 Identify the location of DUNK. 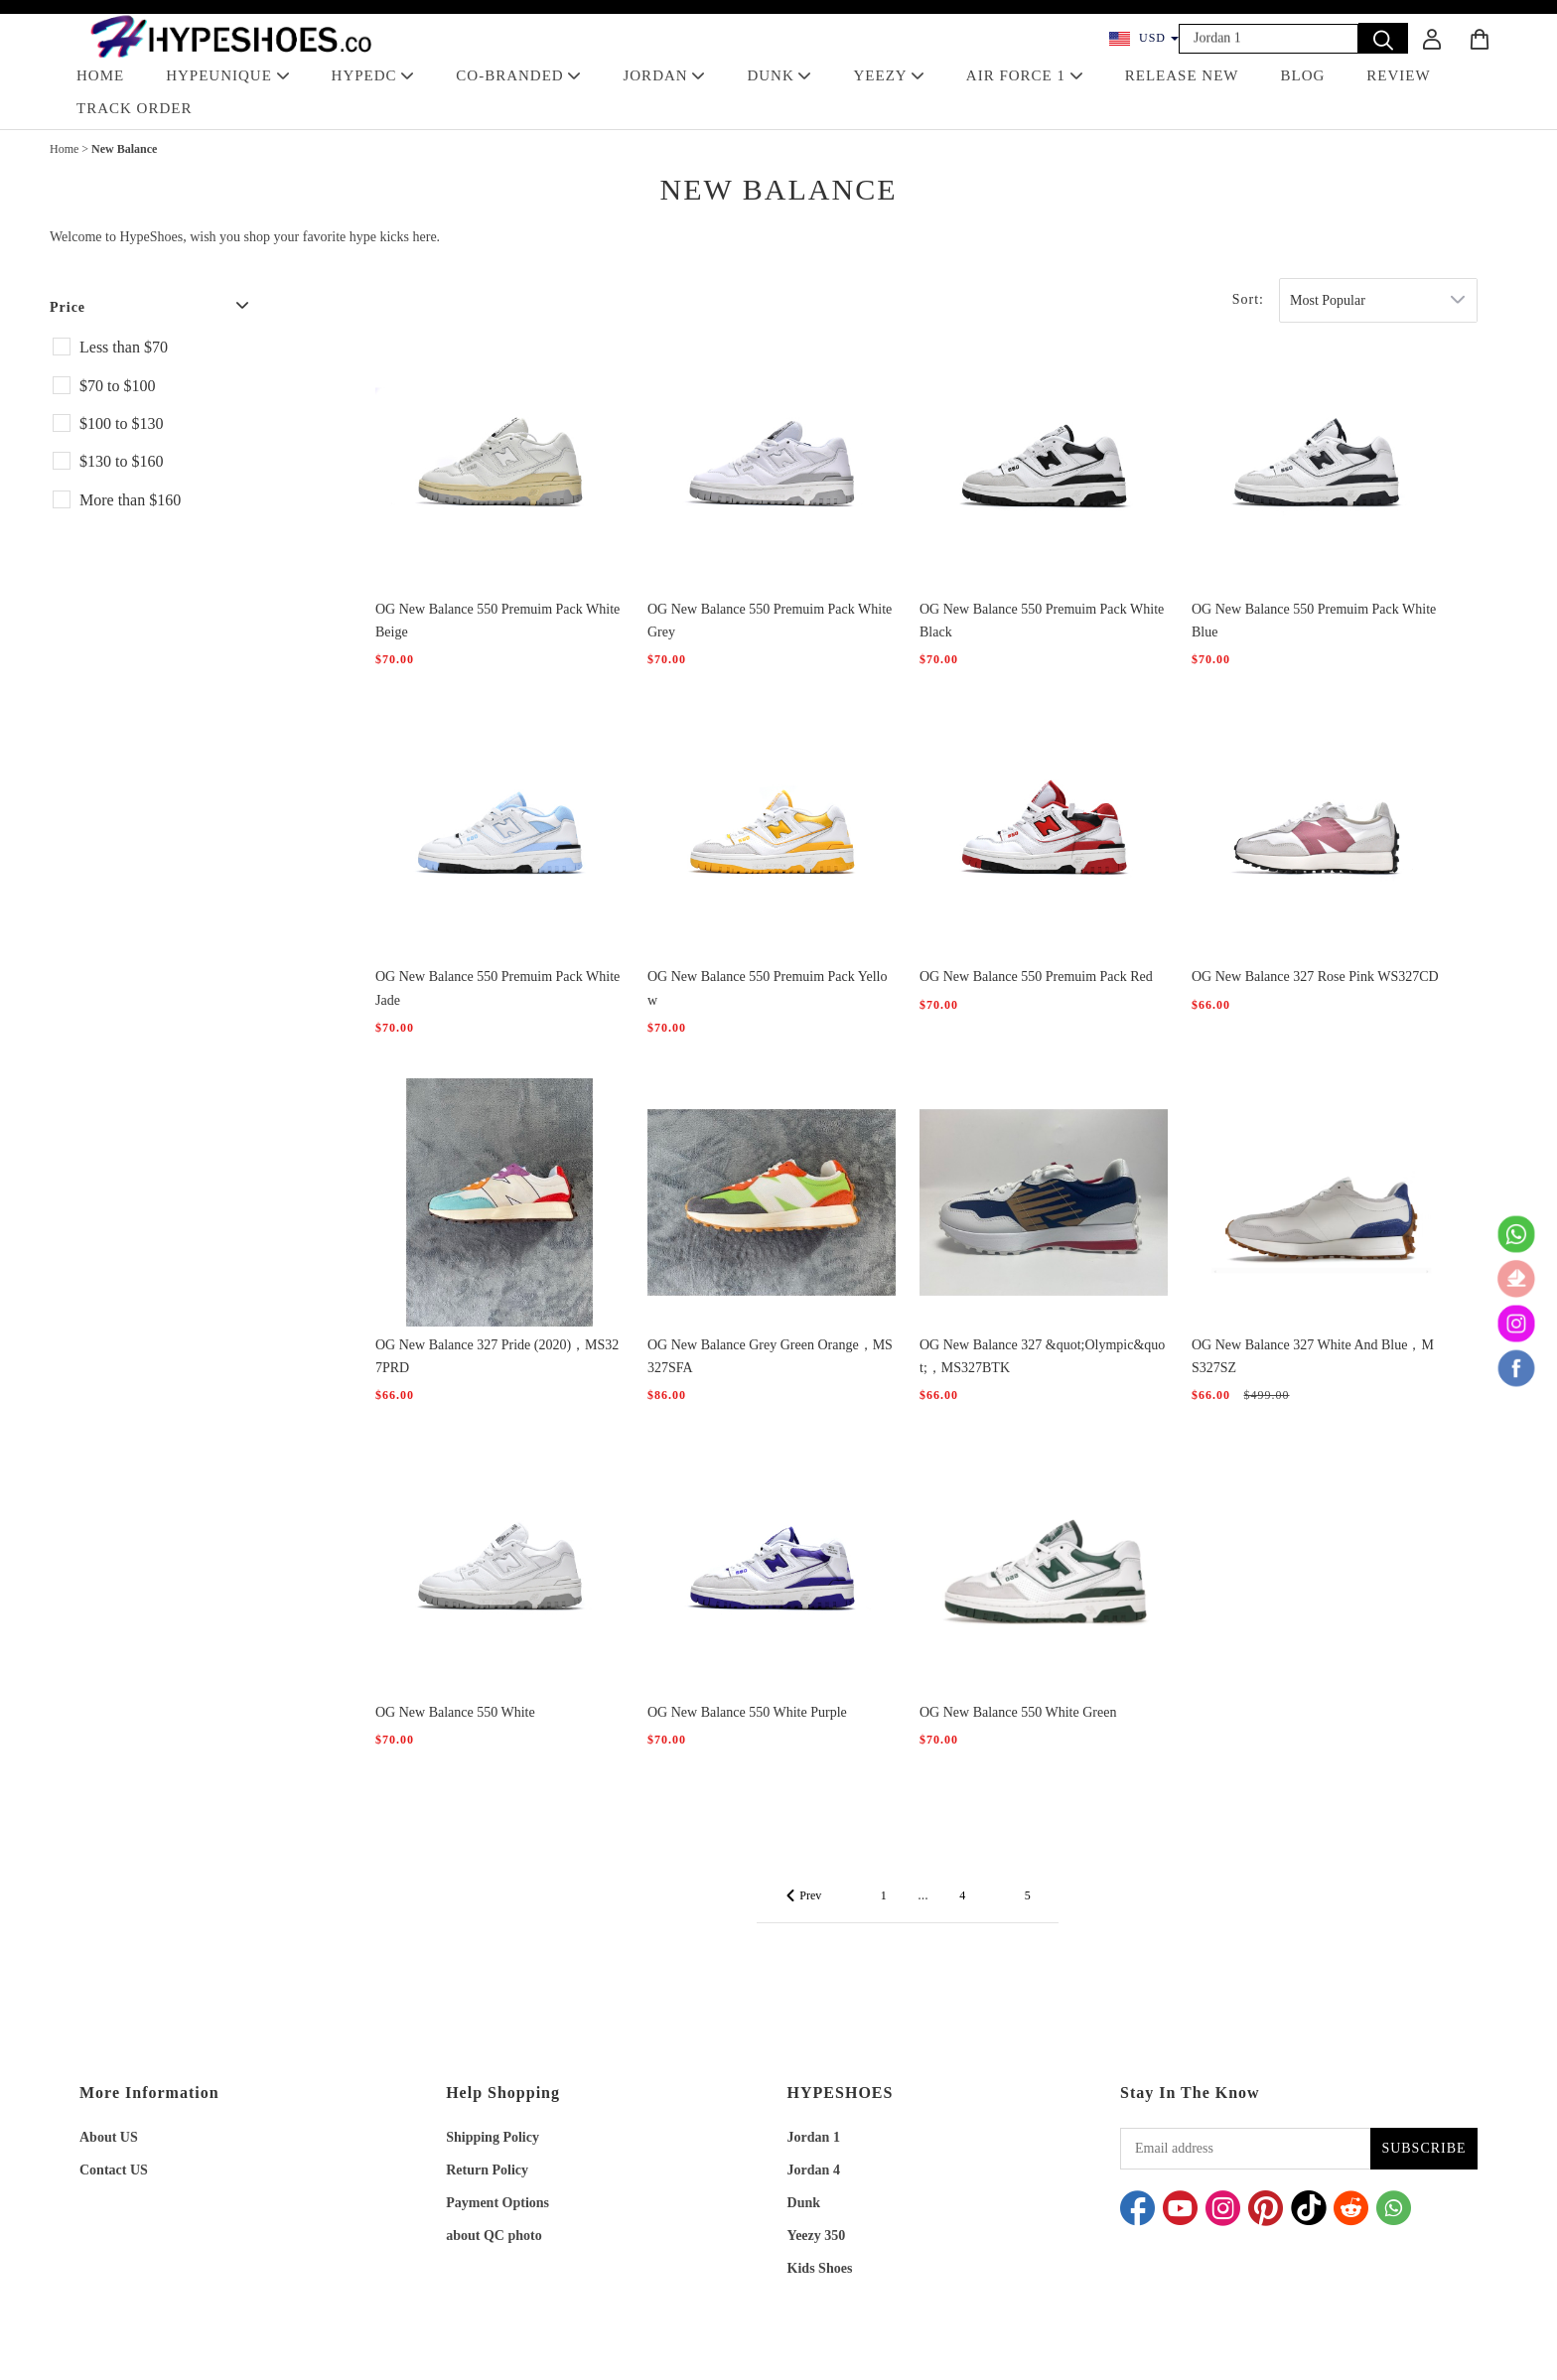
(779, 75).